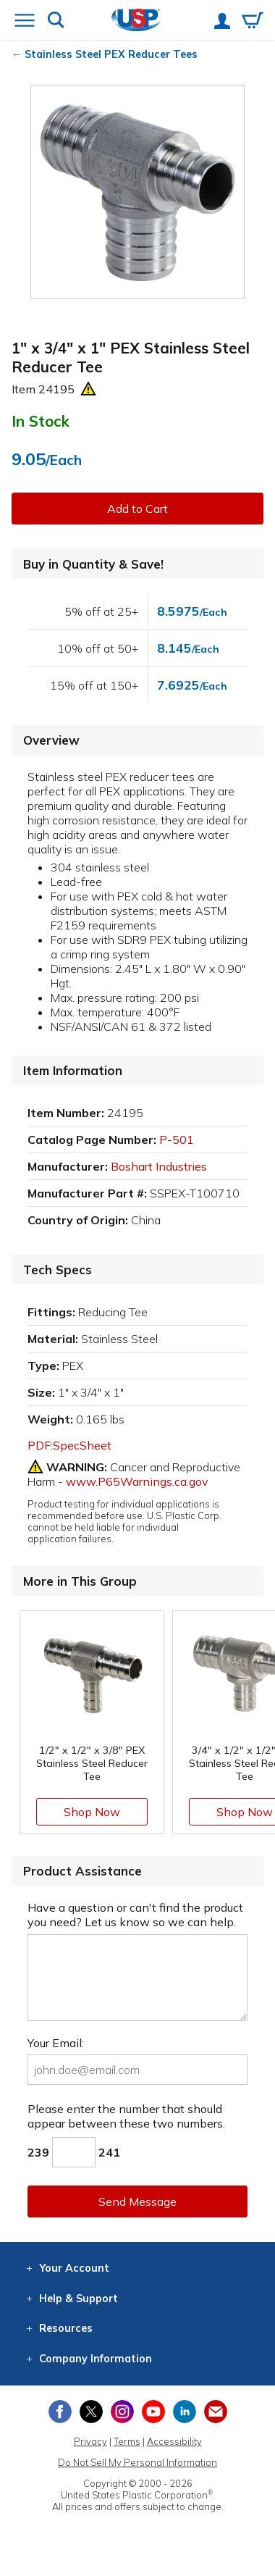  I want to click on [Show or hide search bar], so click(56, 21).